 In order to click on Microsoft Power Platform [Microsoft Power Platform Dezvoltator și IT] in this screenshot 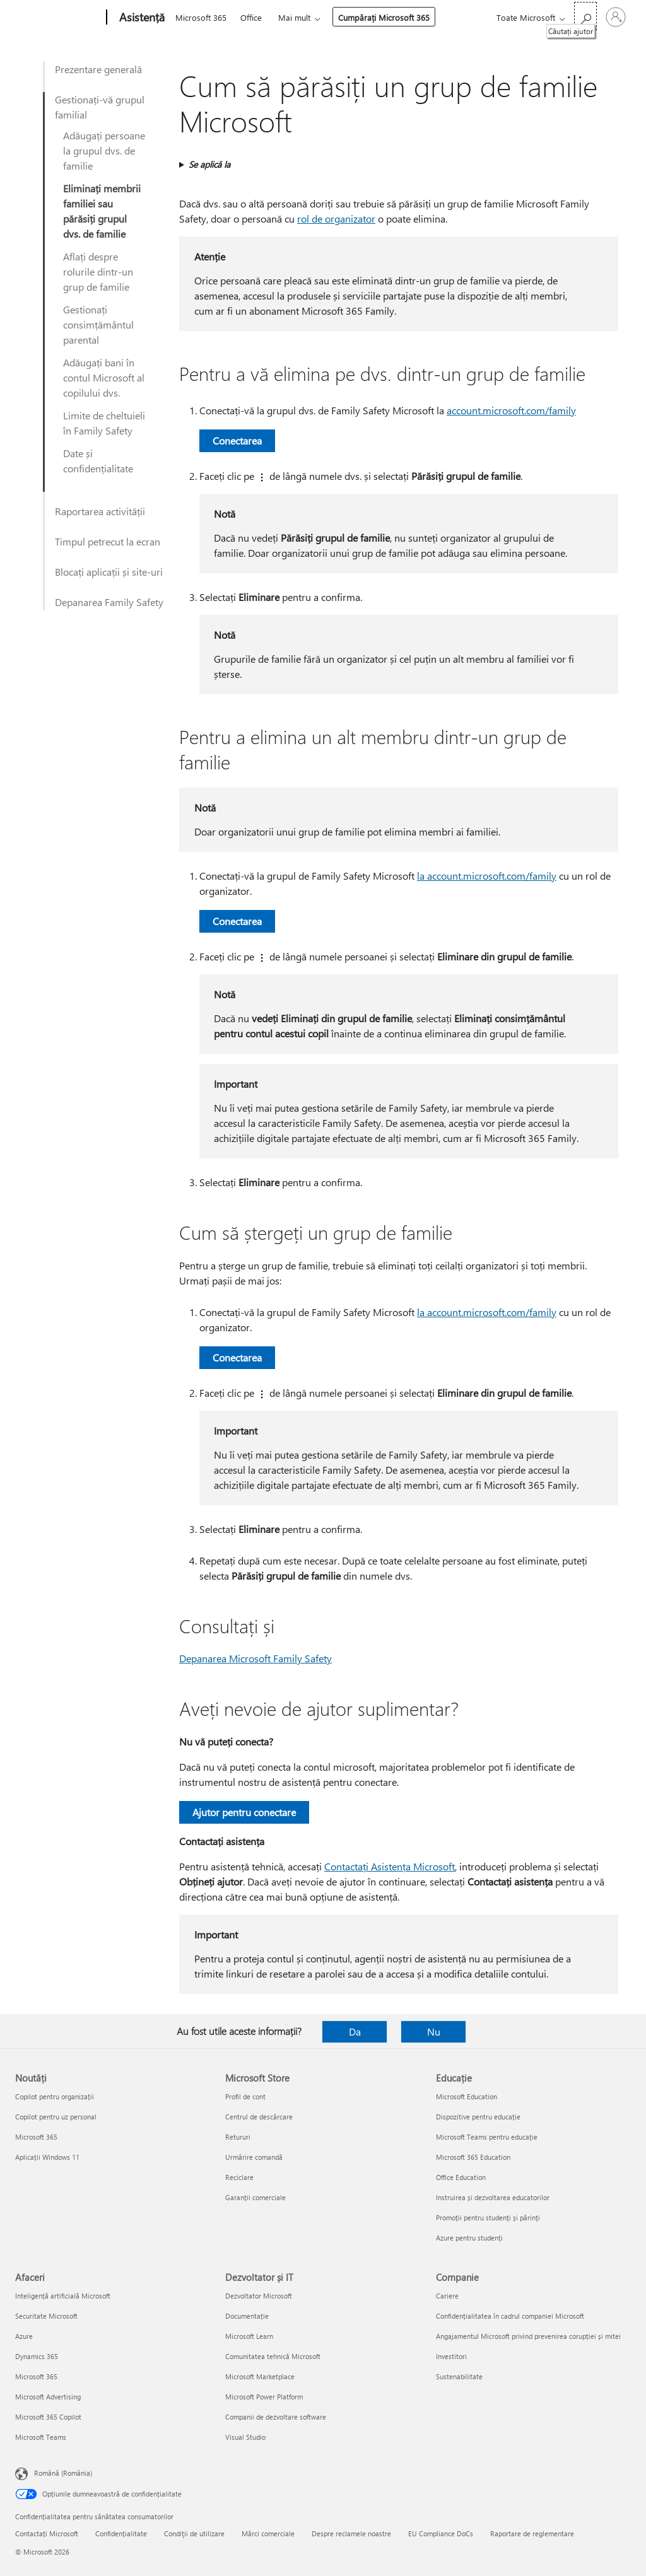, I will do `click(264, 2396)`.